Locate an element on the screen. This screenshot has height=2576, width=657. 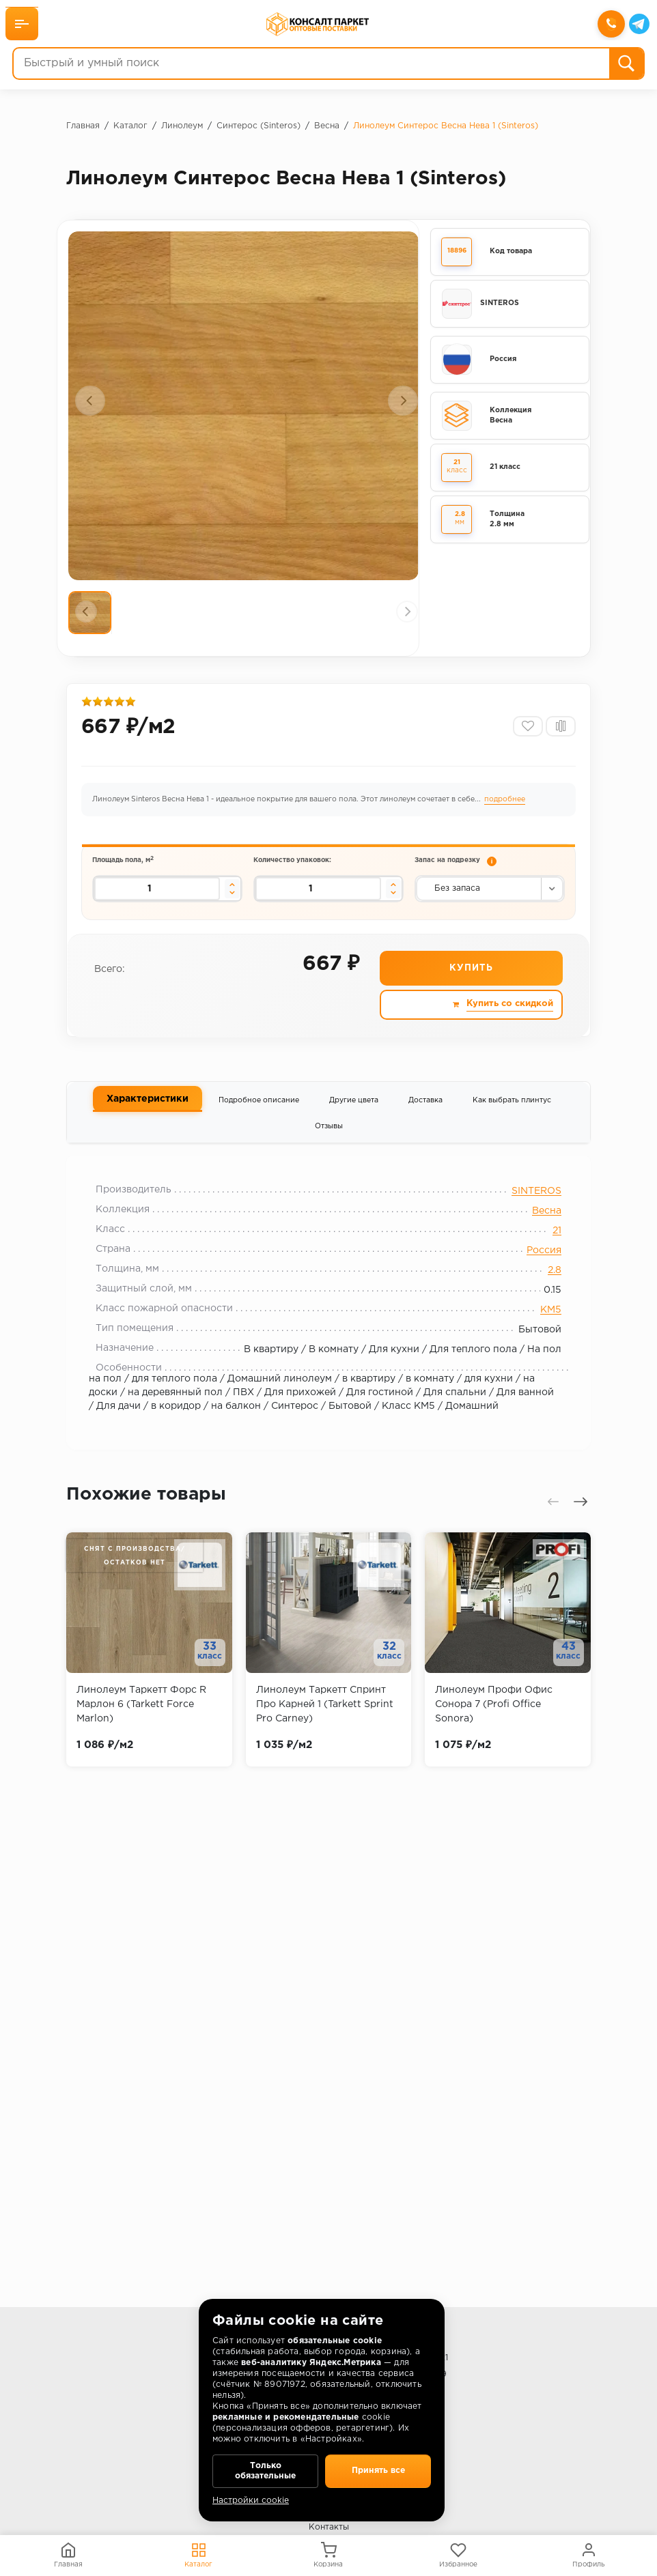
Весна is located at coordinates (538, 1231).